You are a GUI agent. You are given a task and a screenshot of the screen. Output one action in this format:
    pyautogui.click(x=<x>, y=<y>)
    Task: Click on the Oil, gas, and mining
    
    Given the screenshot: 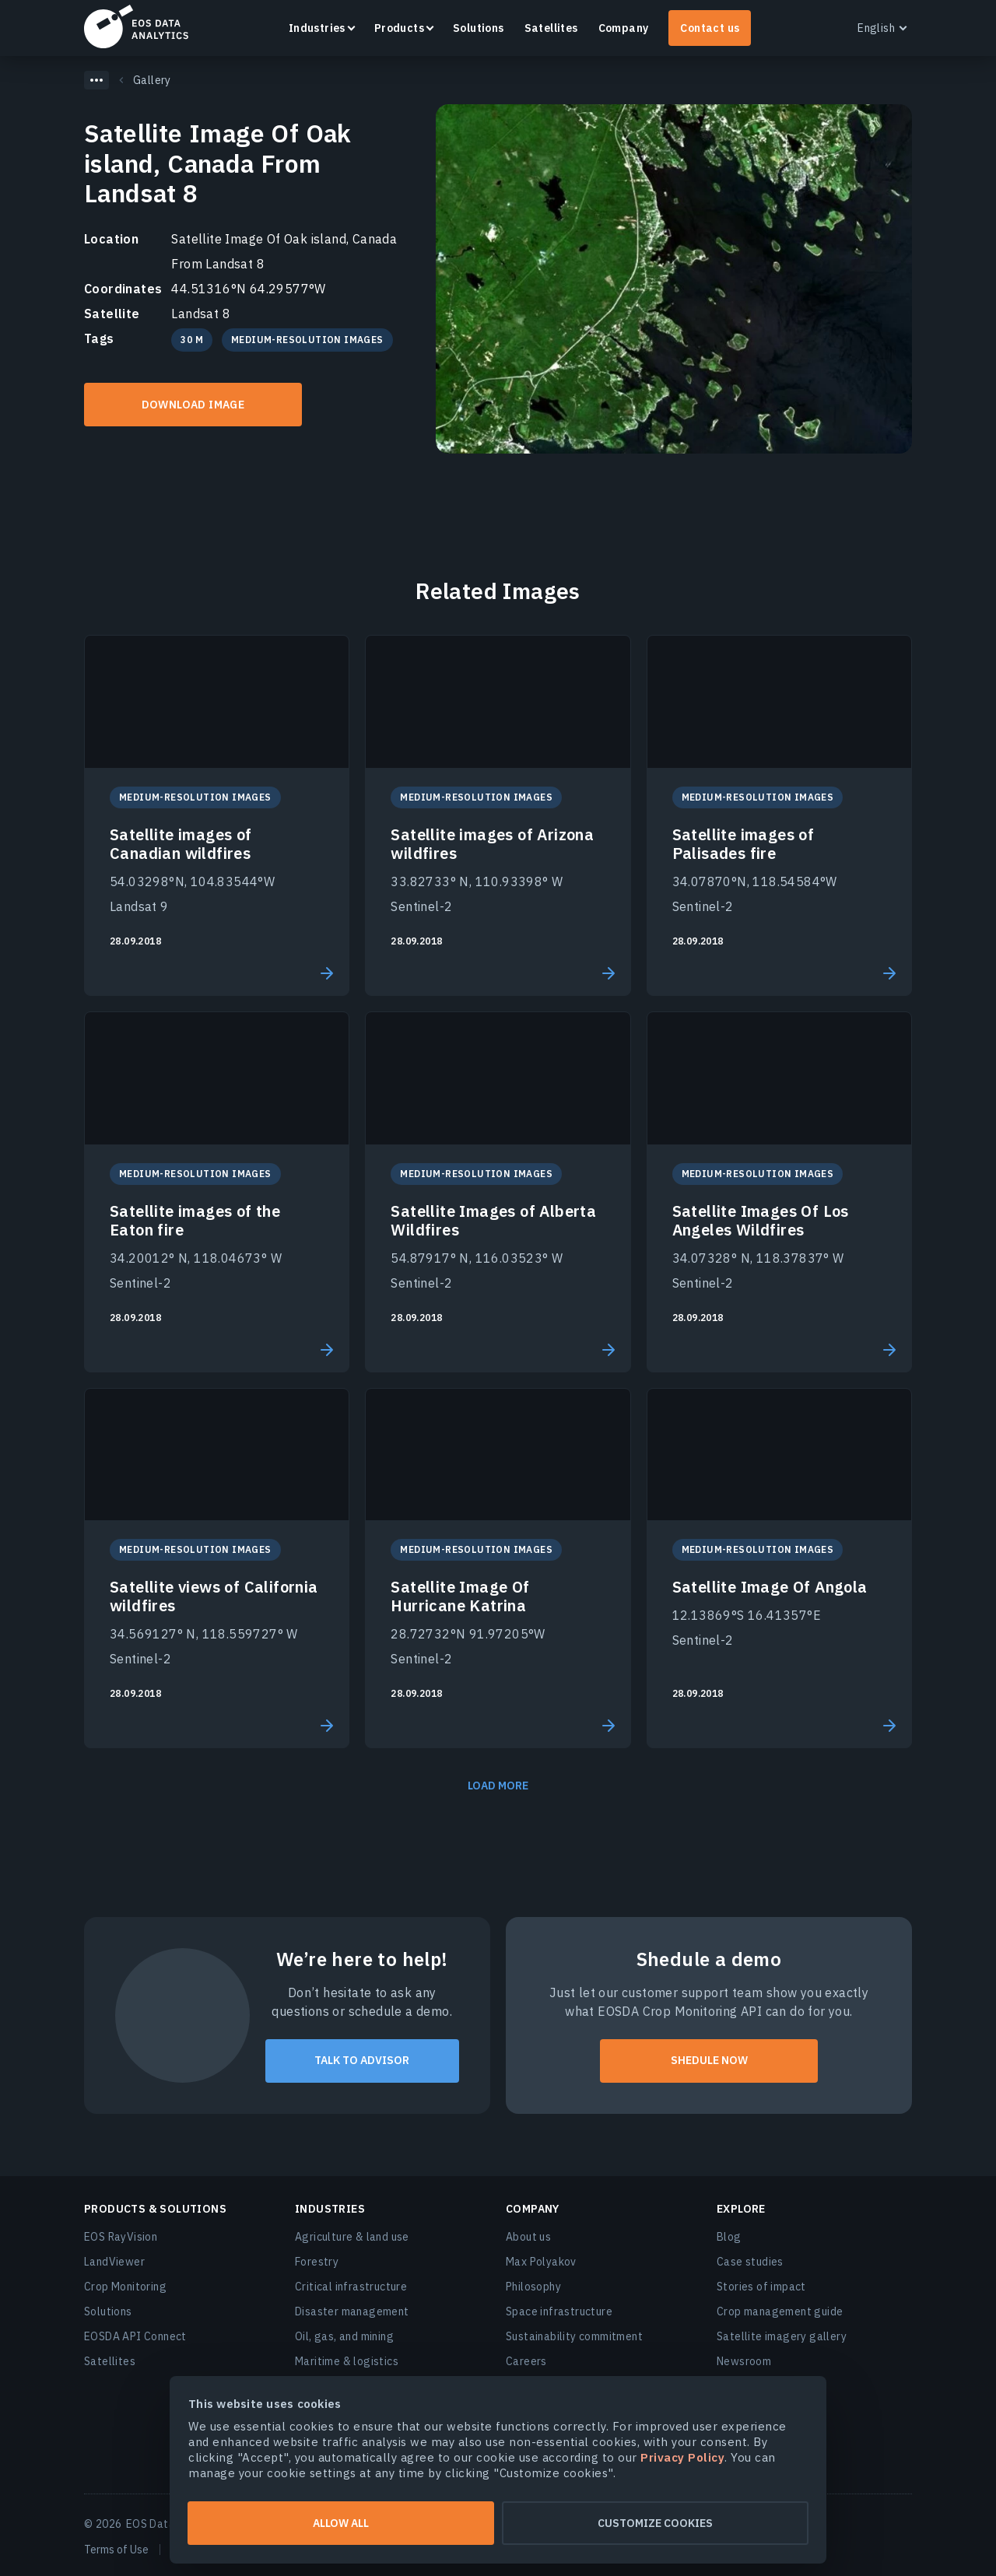 What is the action you would take?
    pyautogui.click(x=344, y=2336)
    